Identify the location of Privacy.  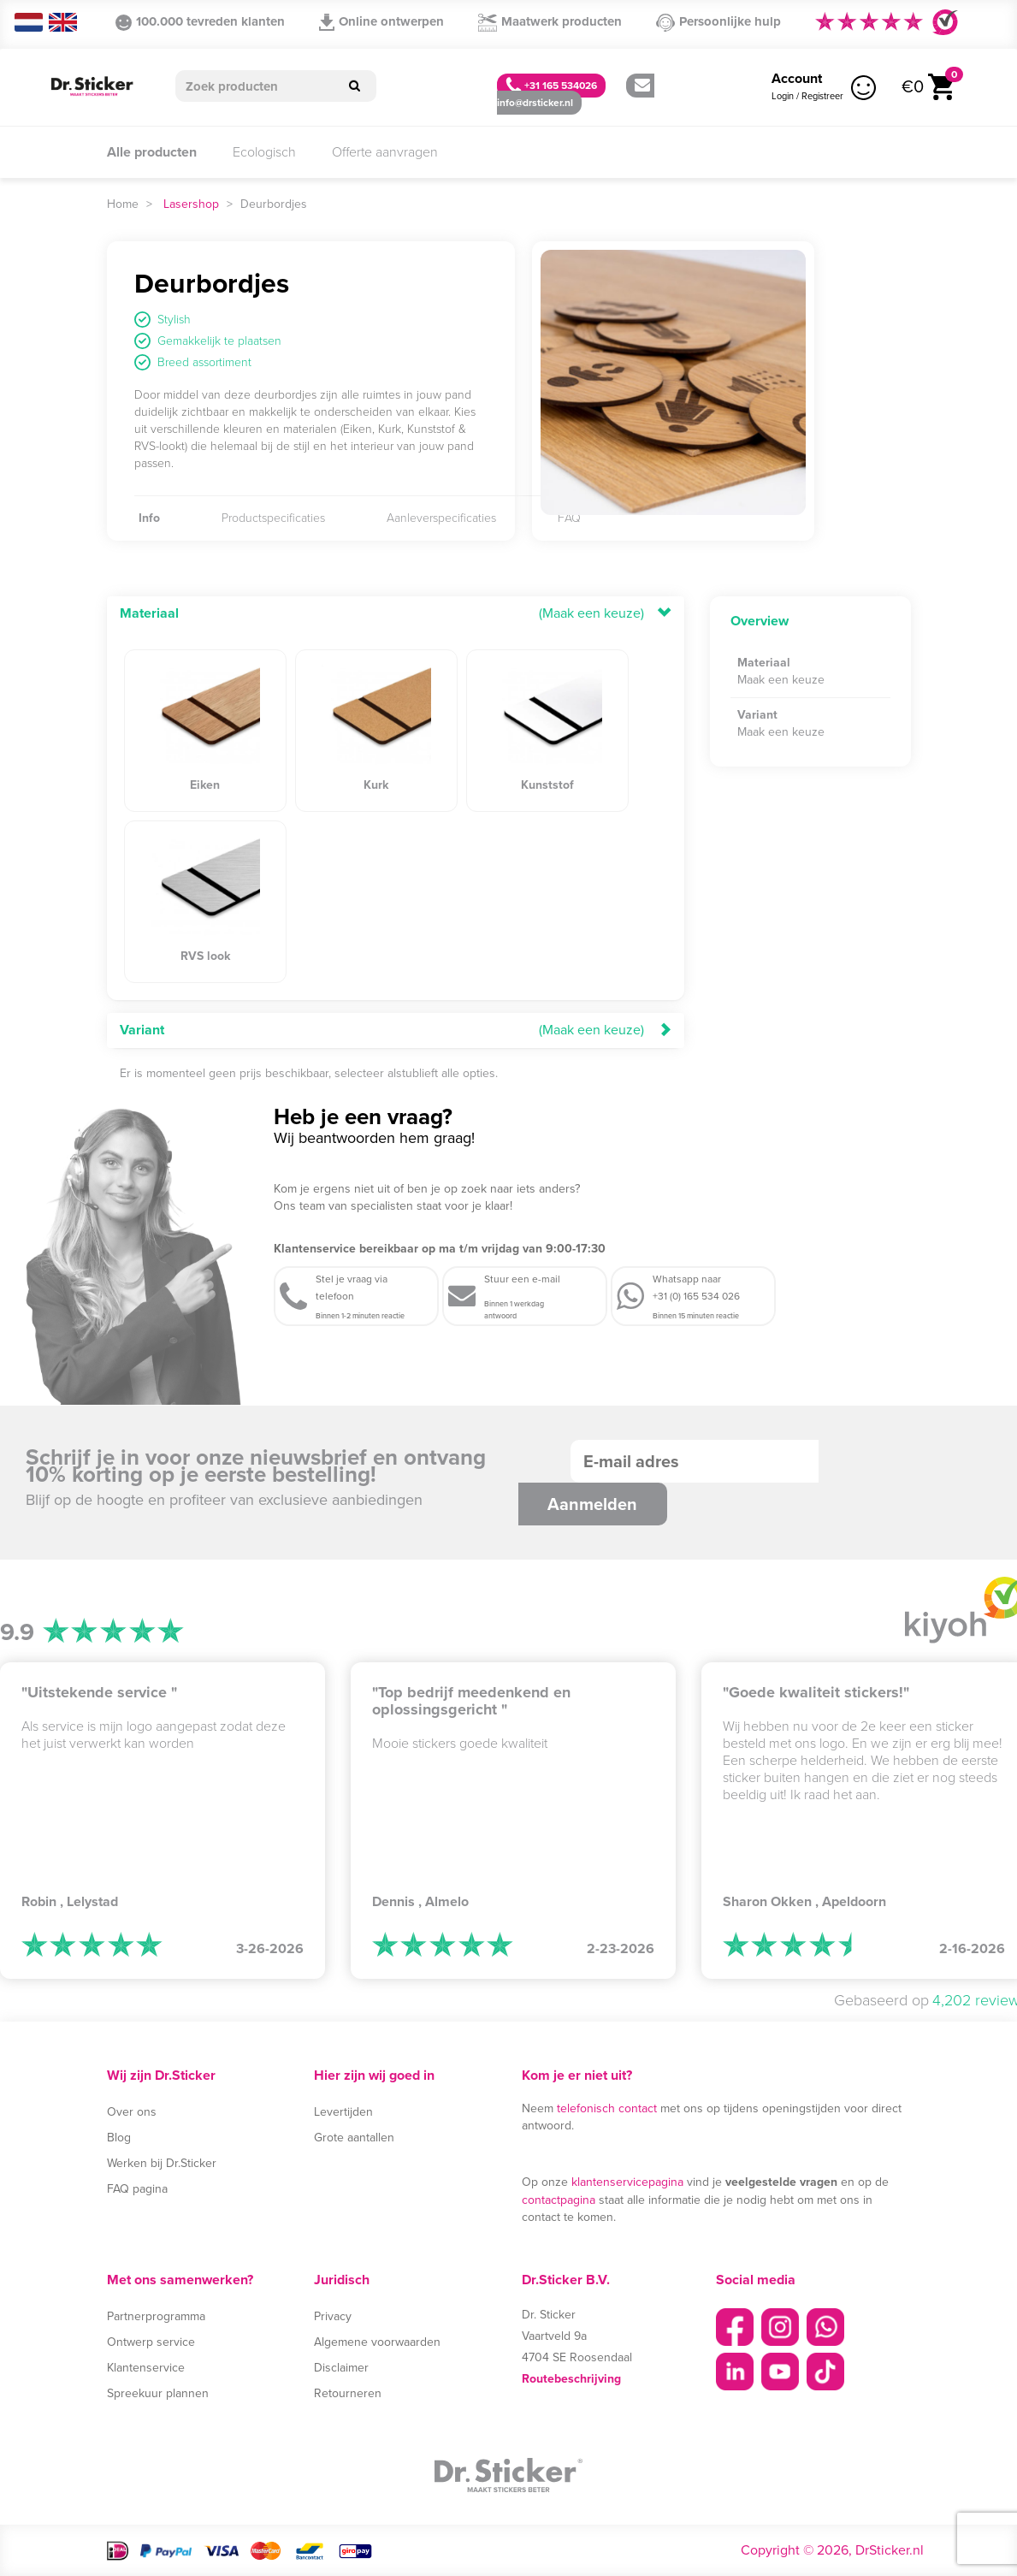
(333, 2316).